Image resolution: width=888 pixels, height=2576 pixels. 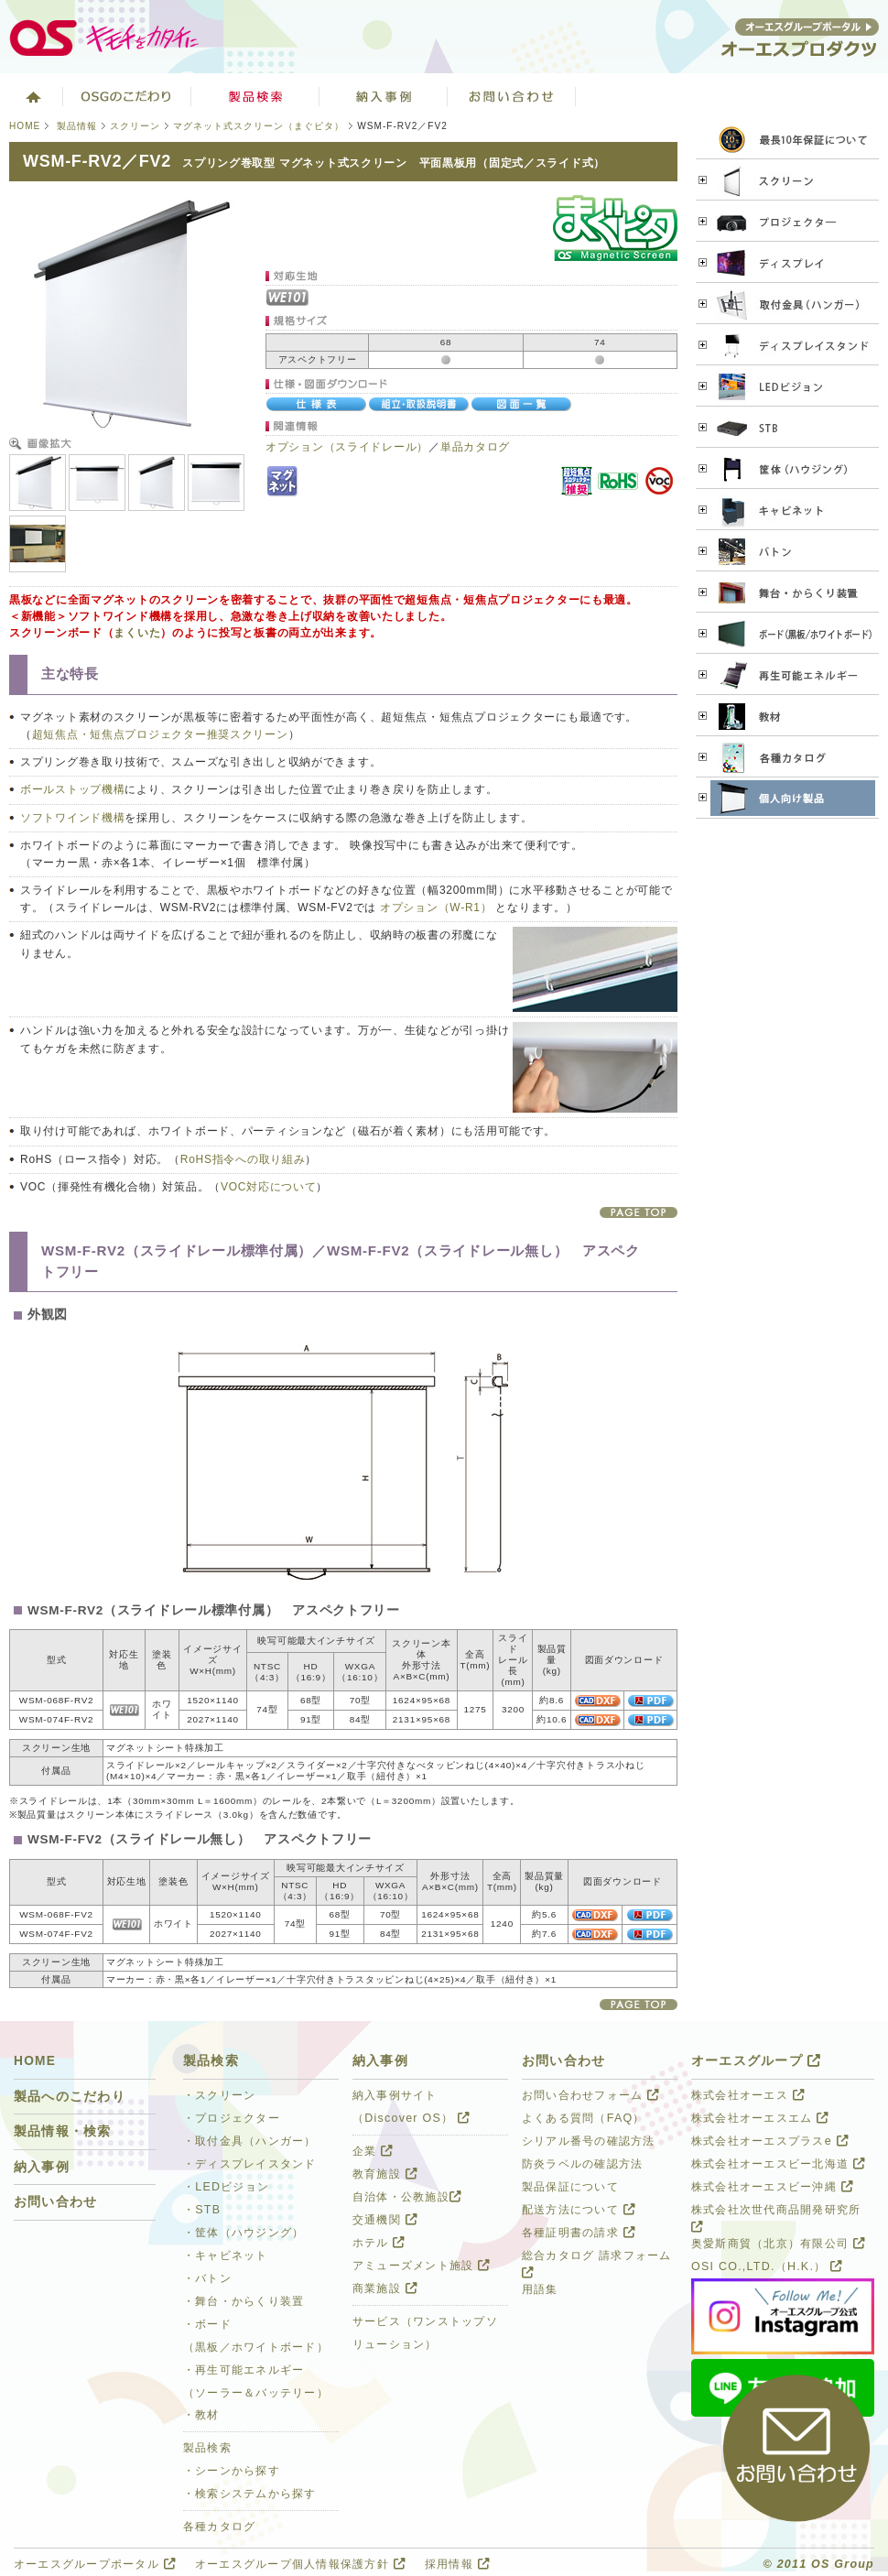 I want to click on 超短焦点・短焦点プロジェクター推奨スクリーン, so click(x=160, y=734).